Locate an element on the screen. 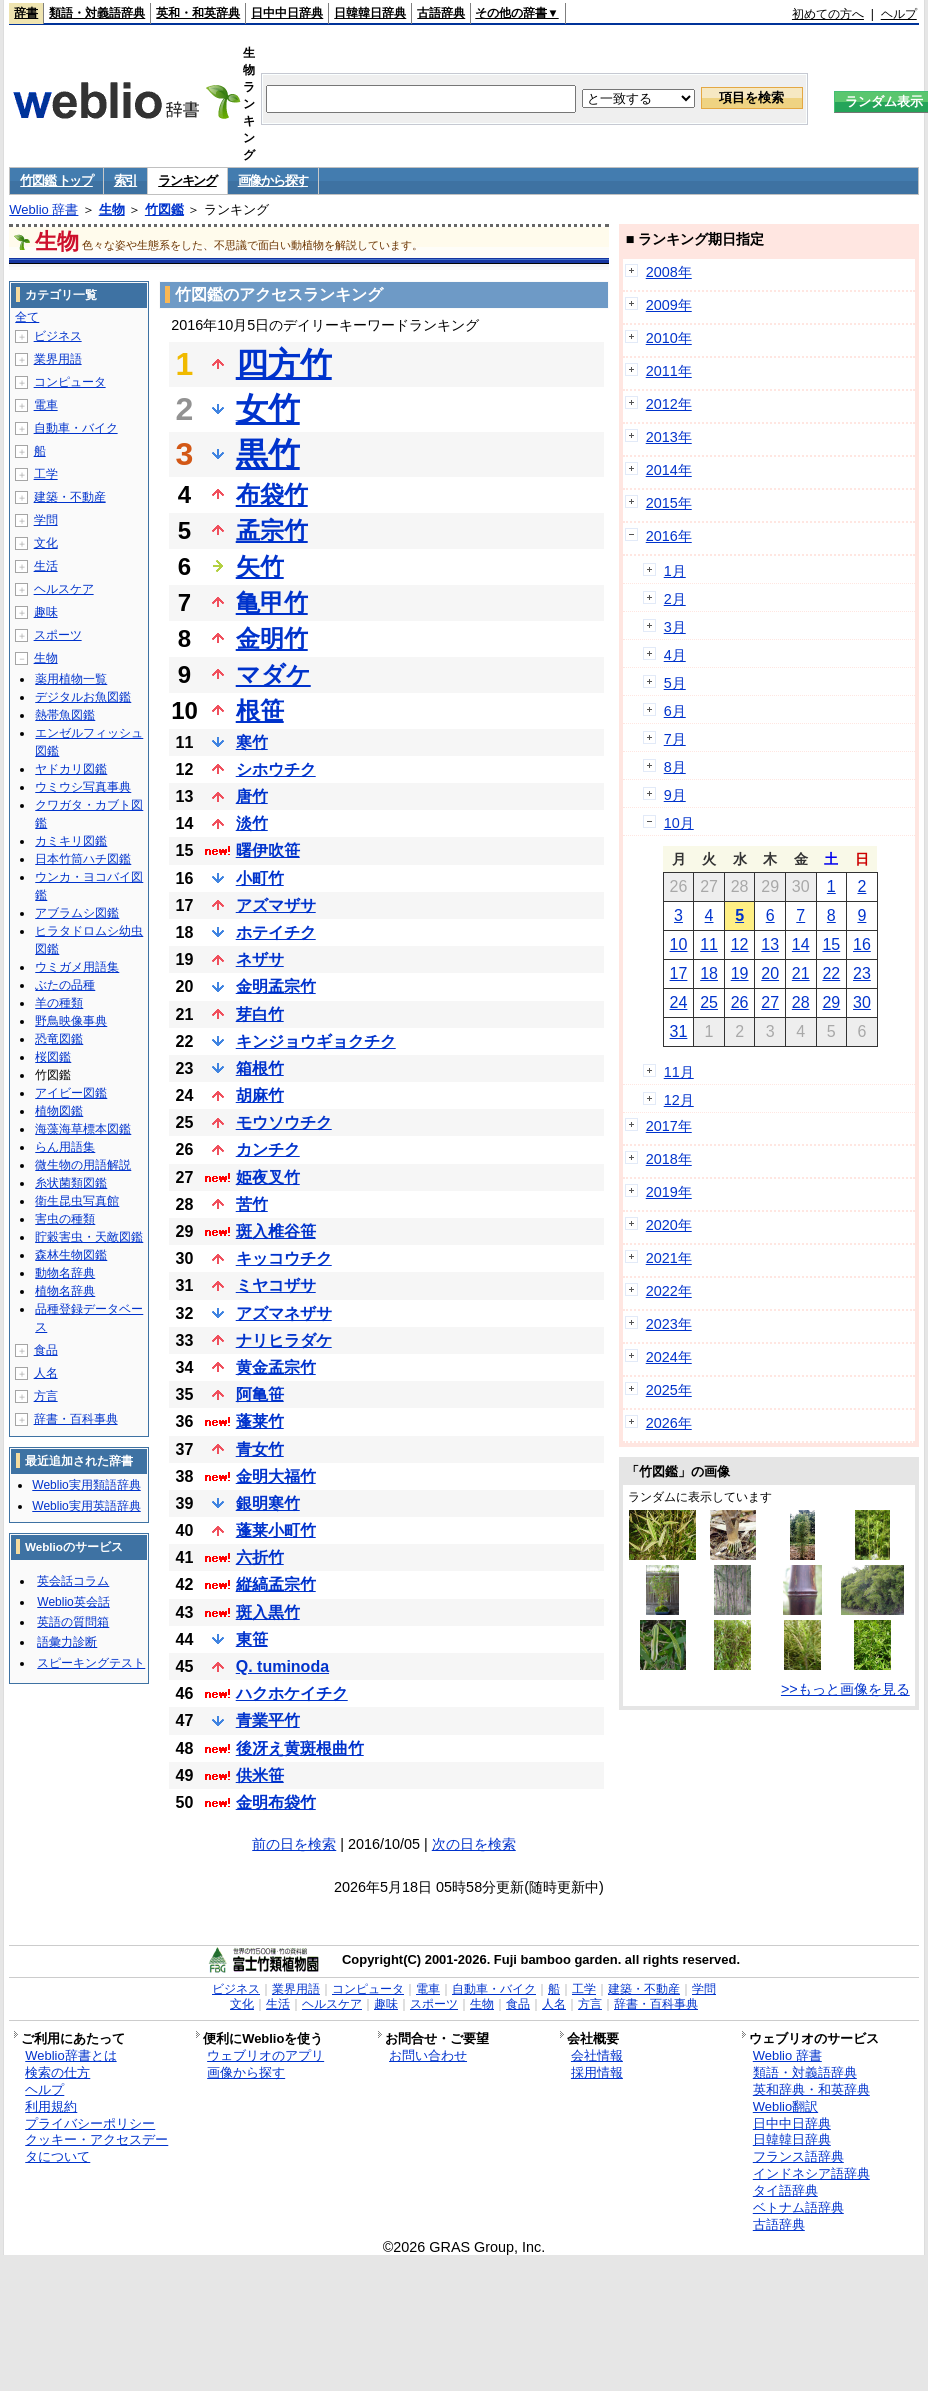  ランキング is located at coordinates (187, 180).